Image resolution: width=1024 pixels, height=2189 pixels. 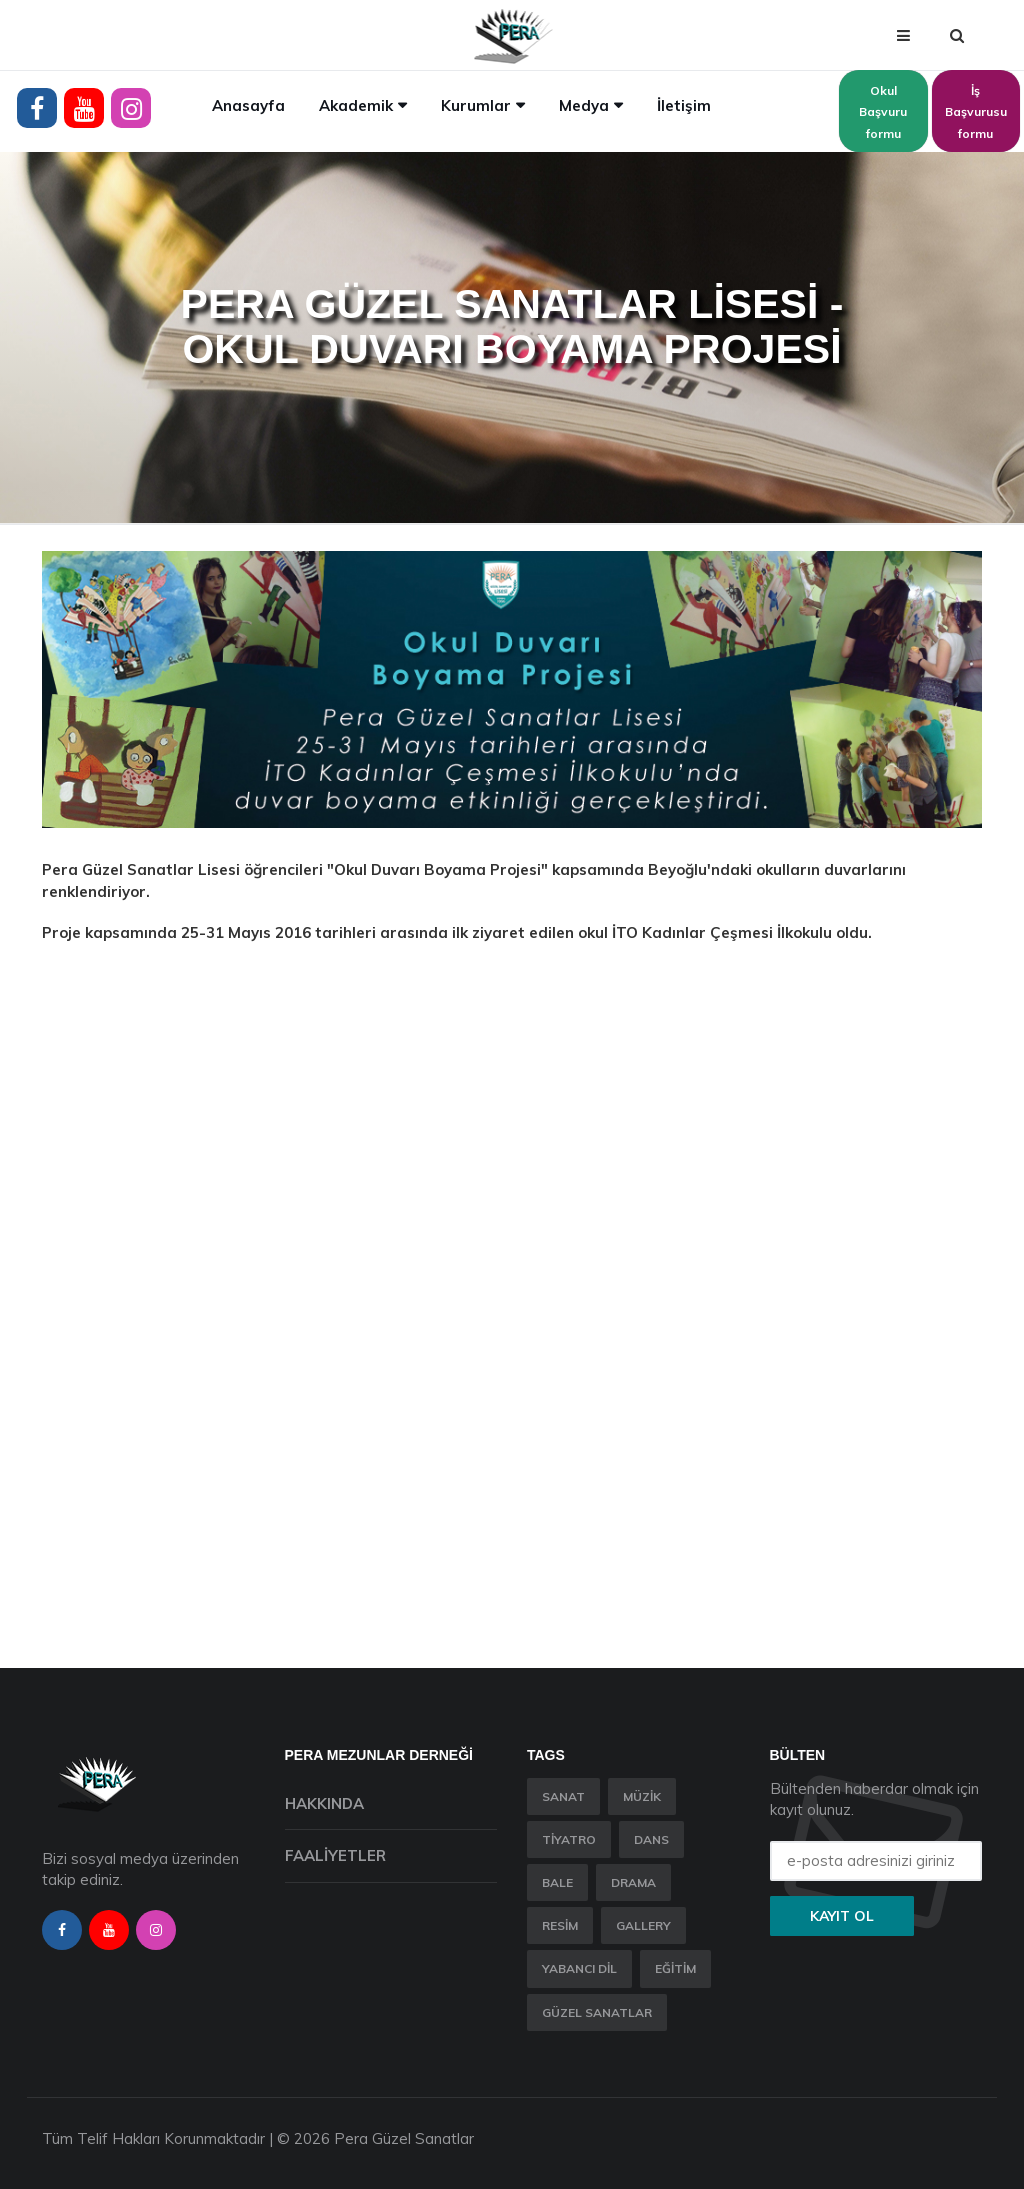 What do you see at coordinates (335, 1855) in the screenshot?
I see `Faaliyetler` at bounding box center [335, 1855].